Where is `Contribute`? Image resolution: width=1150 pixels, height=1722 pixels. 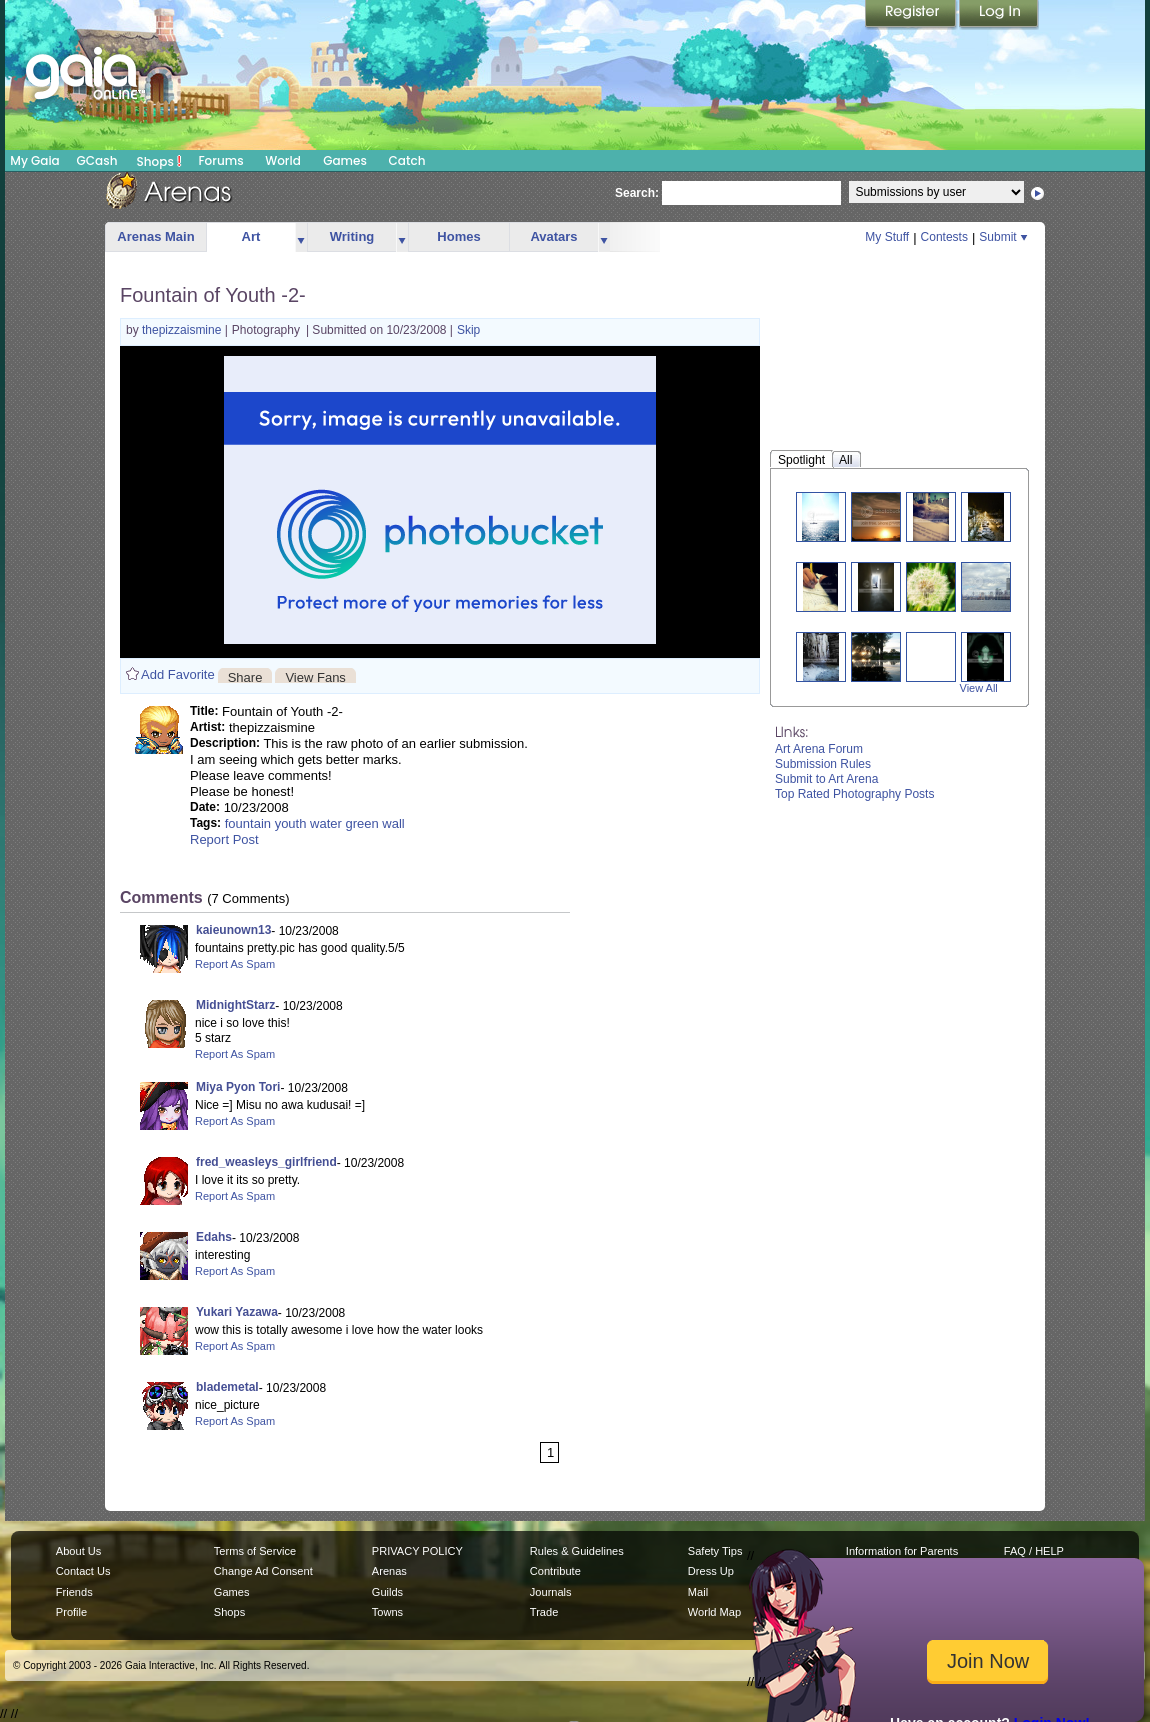
Contribute is located at coordinates (555, 1571).